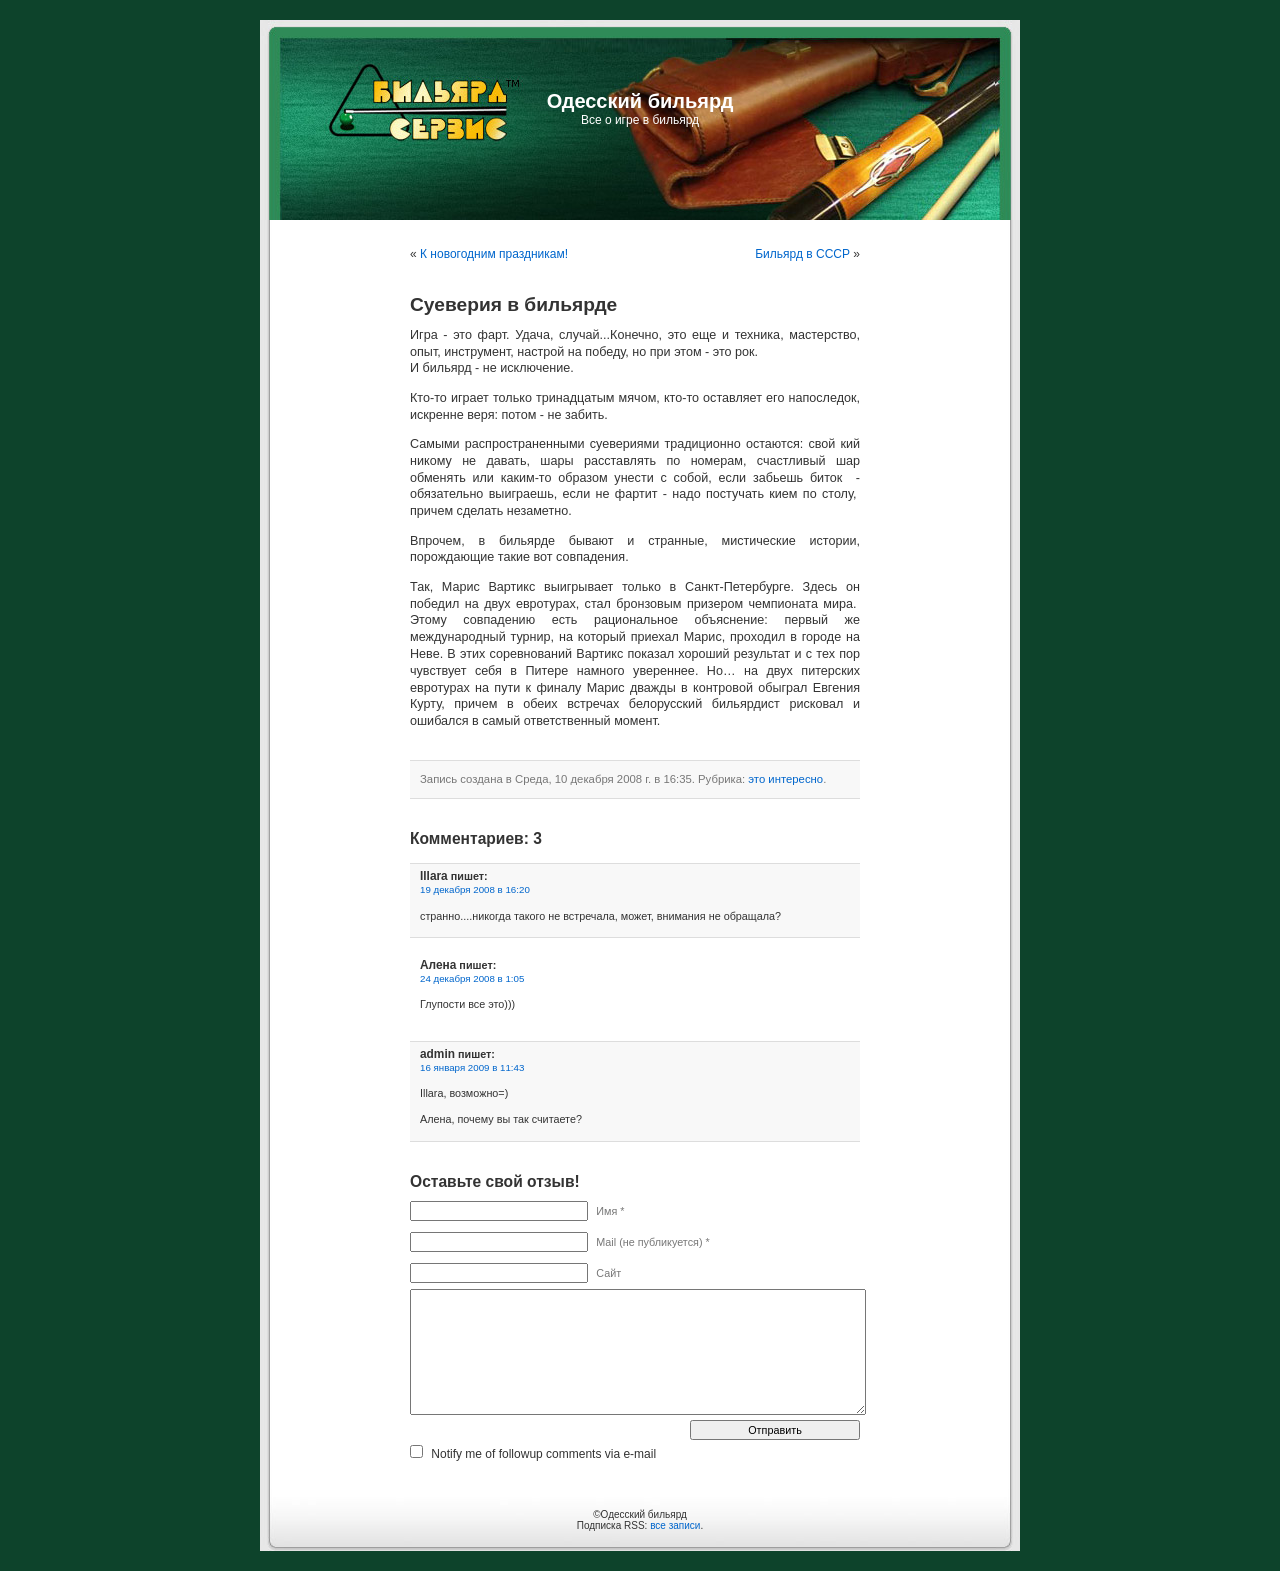 The image size is (1280, 1571). I want to click on 24 декабря 2008 в 1:05, so click(472, 978).